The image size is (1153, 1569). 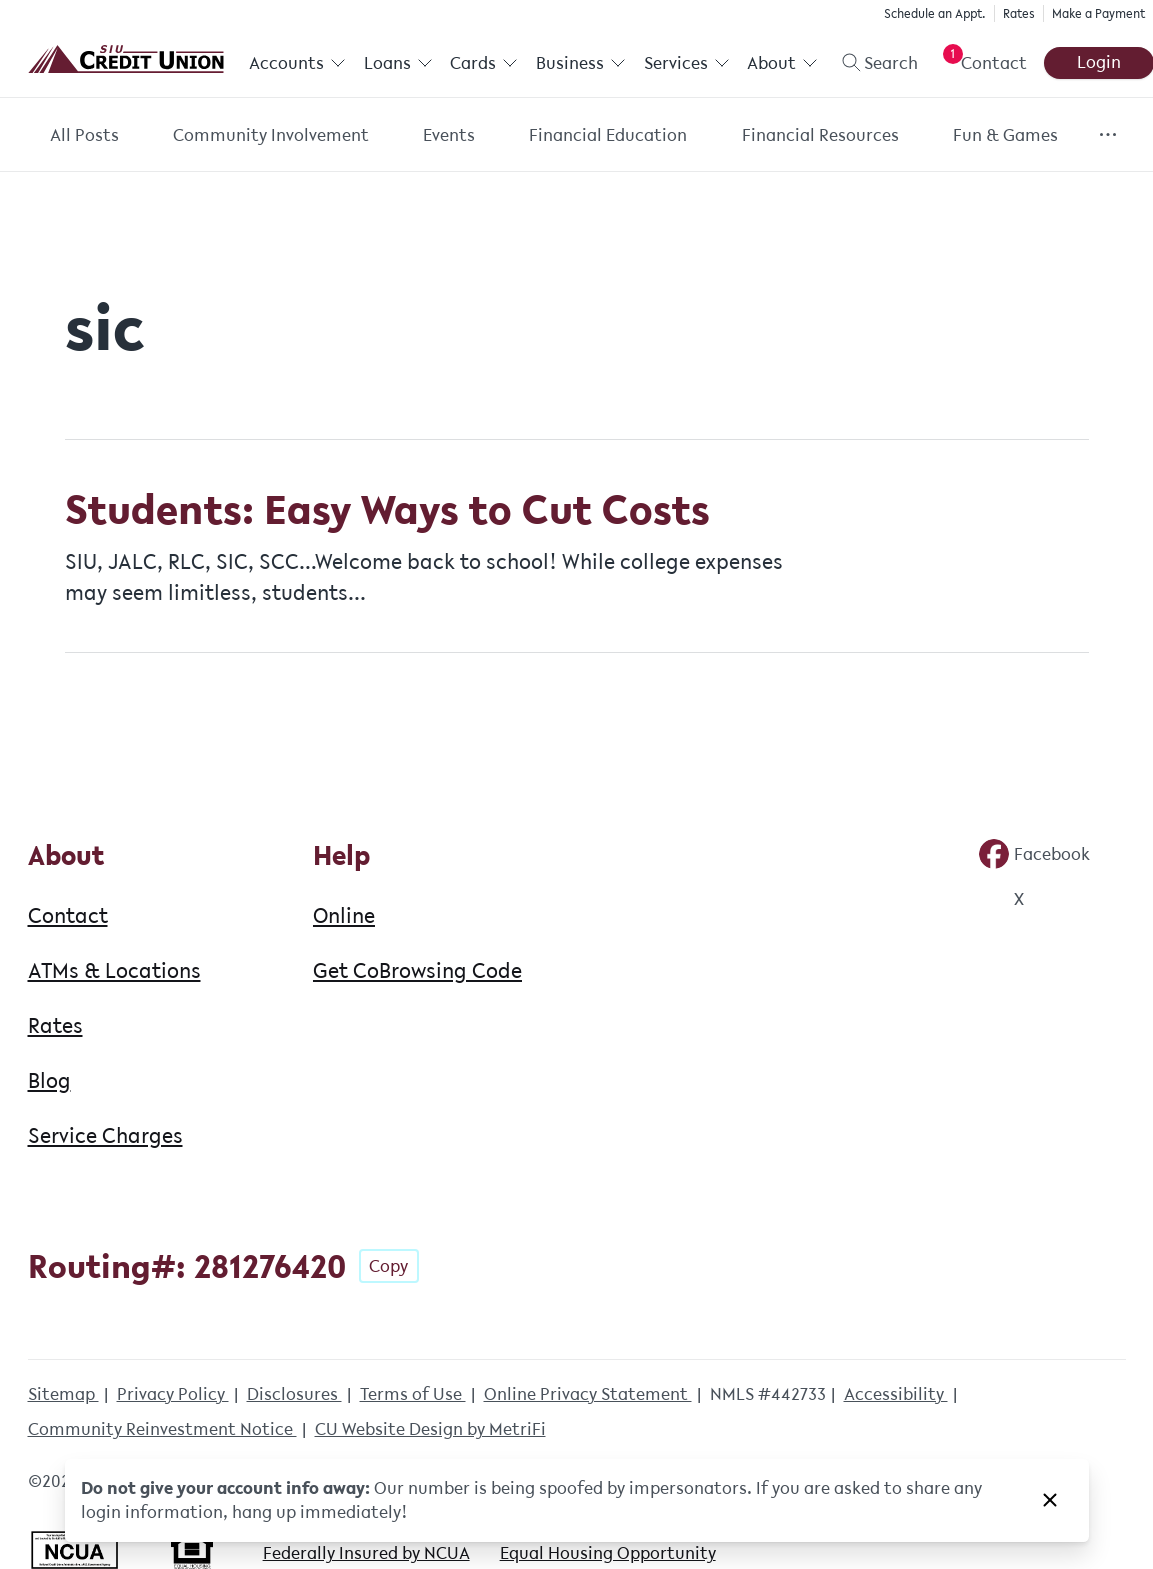 I want to click on Services, so click(x=686, y=63).